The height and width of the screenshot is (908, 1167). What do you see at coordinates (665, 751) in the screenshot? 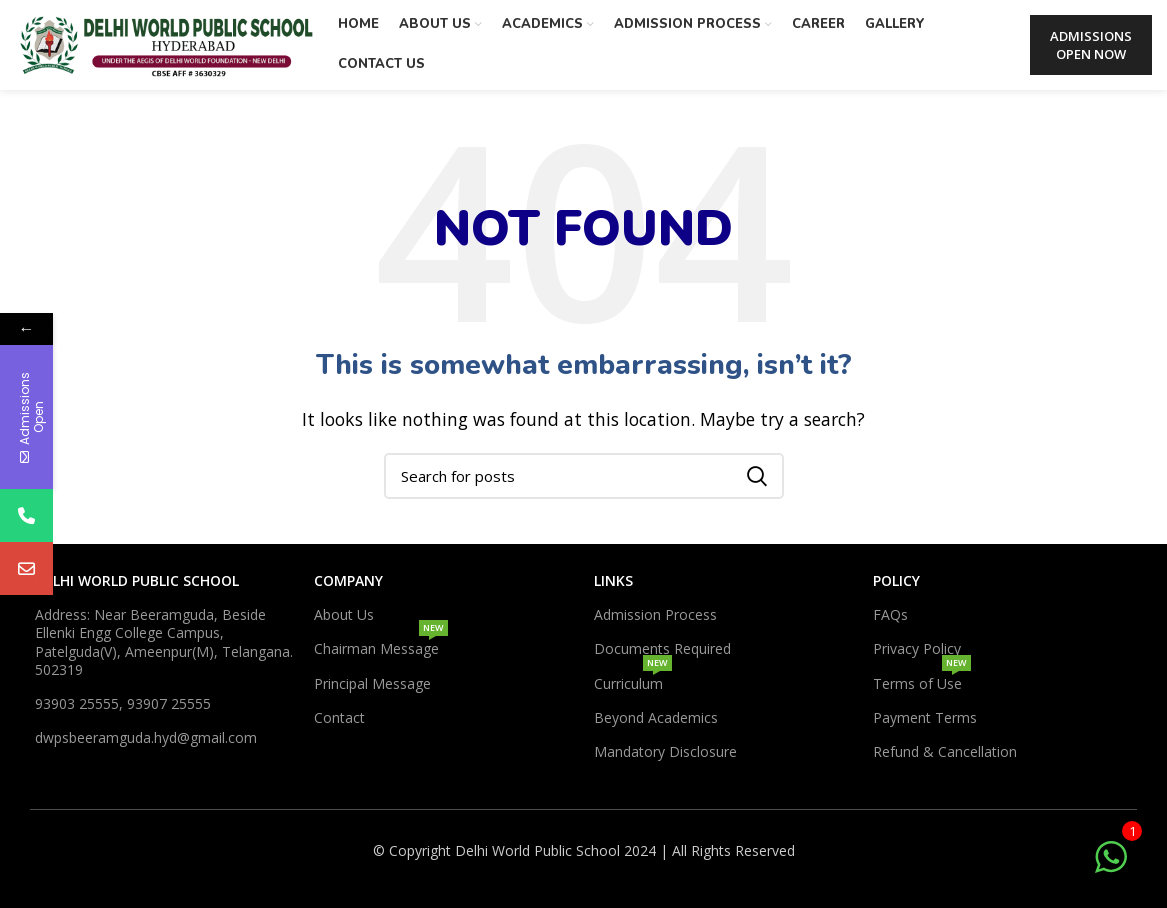
I see `Mandatory Disclosure` at bounding box center [665, 751].